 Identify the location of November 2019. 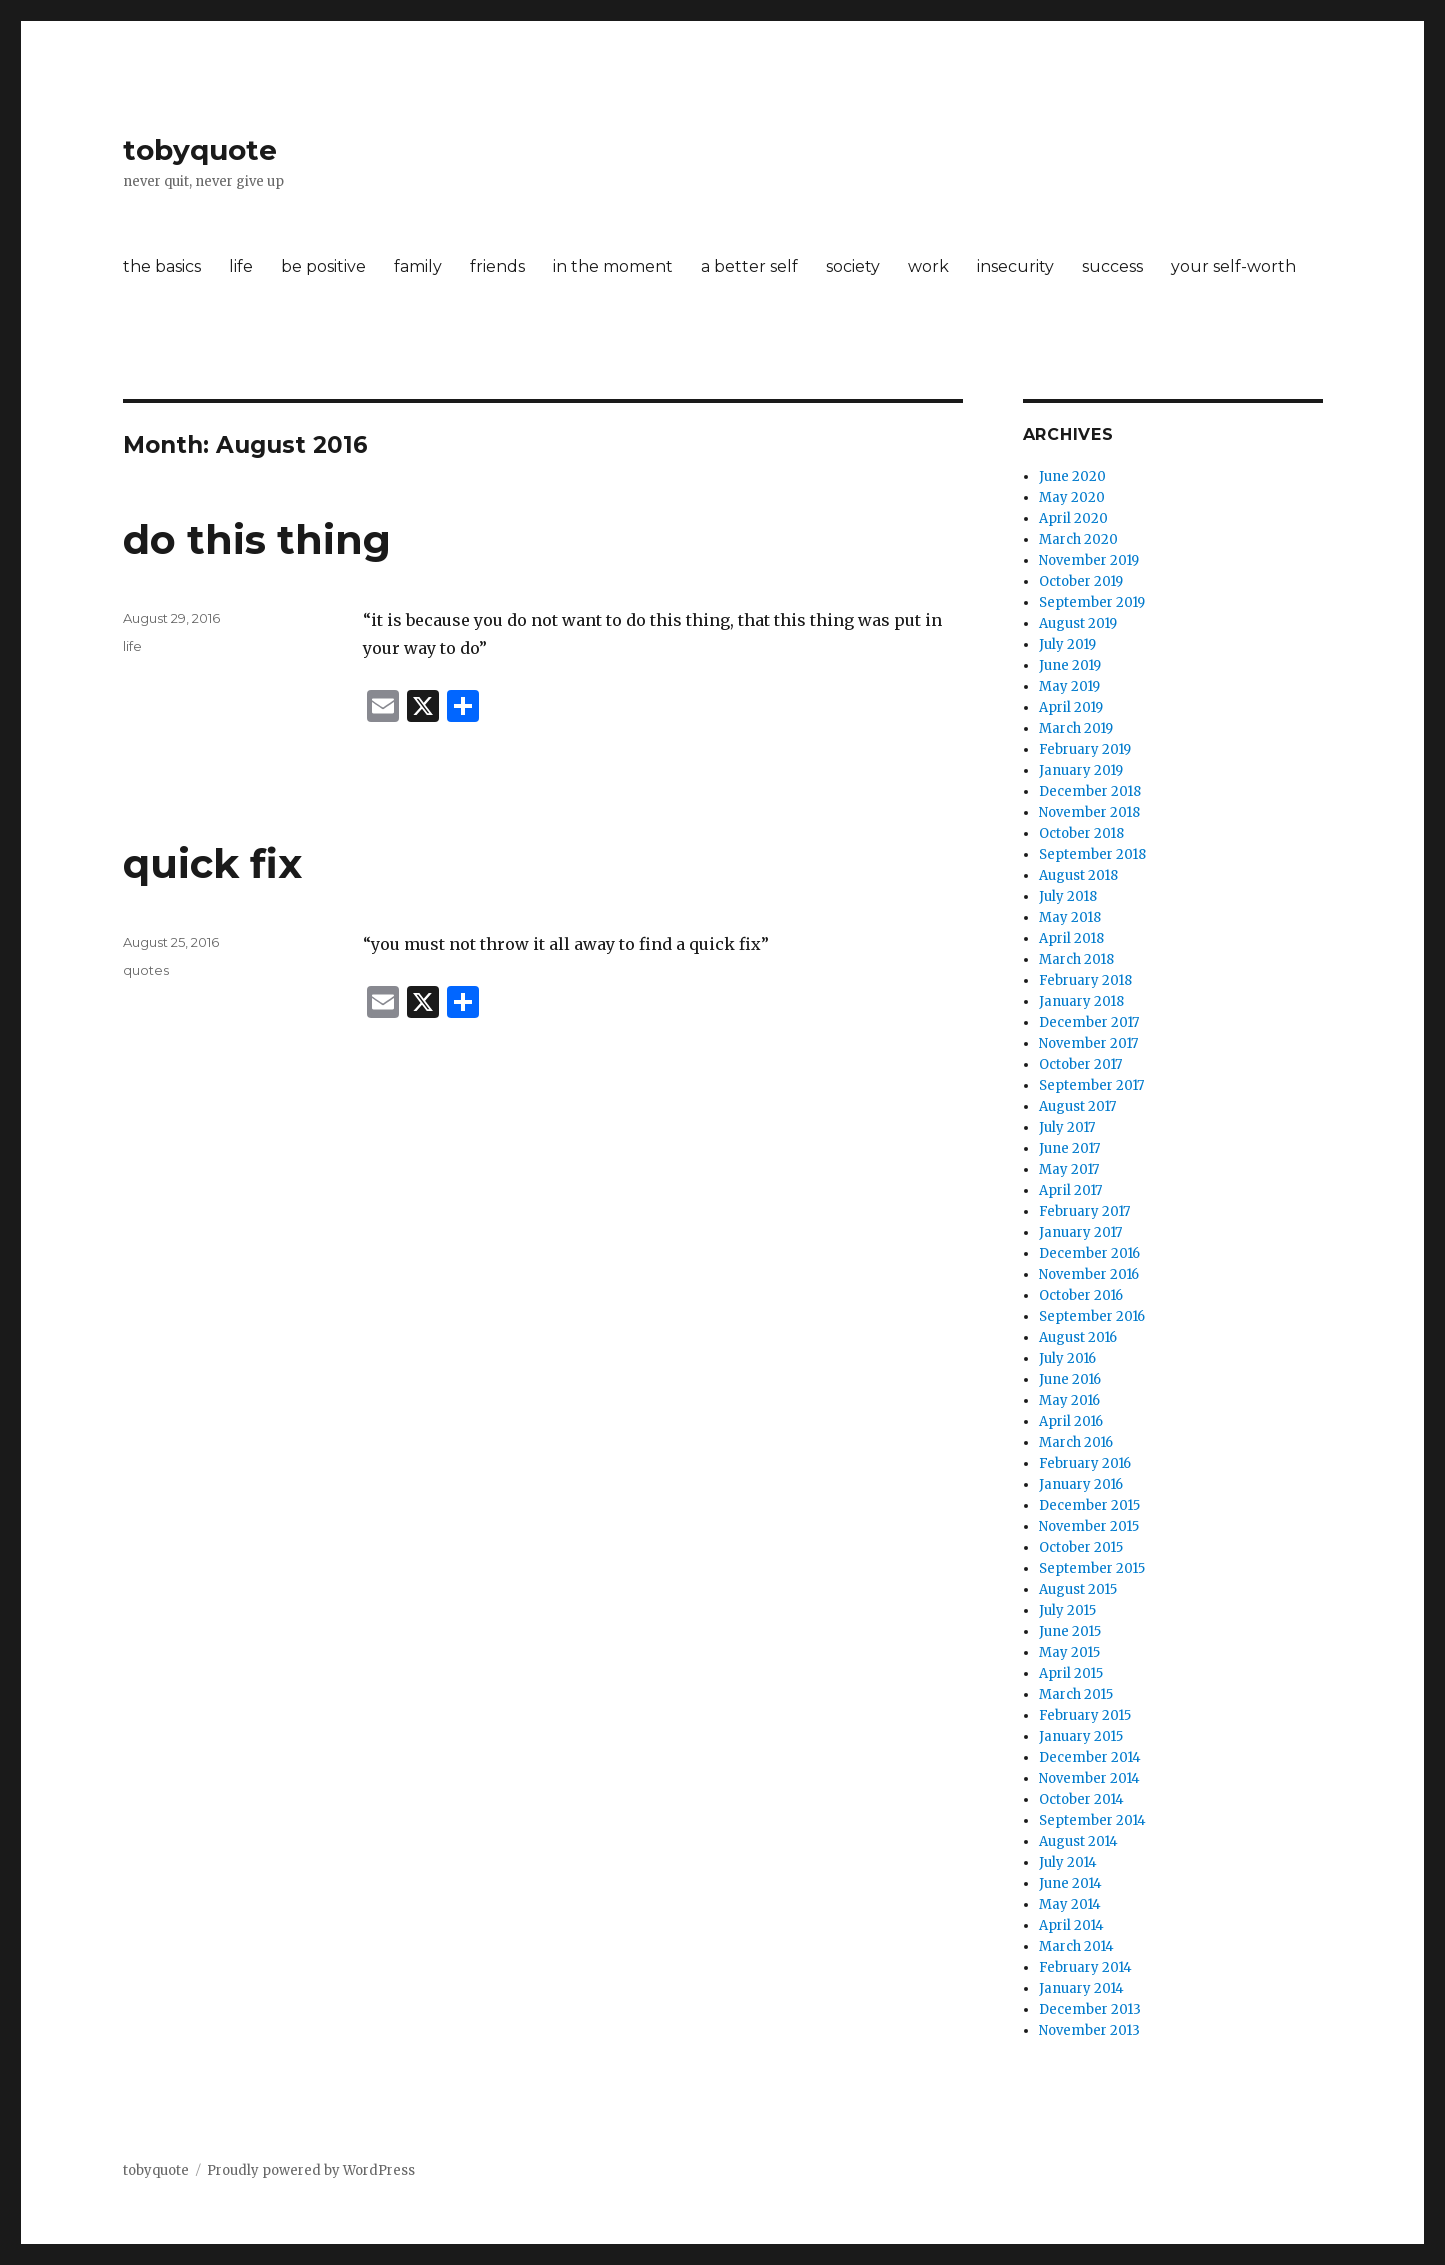
(1089, 560).